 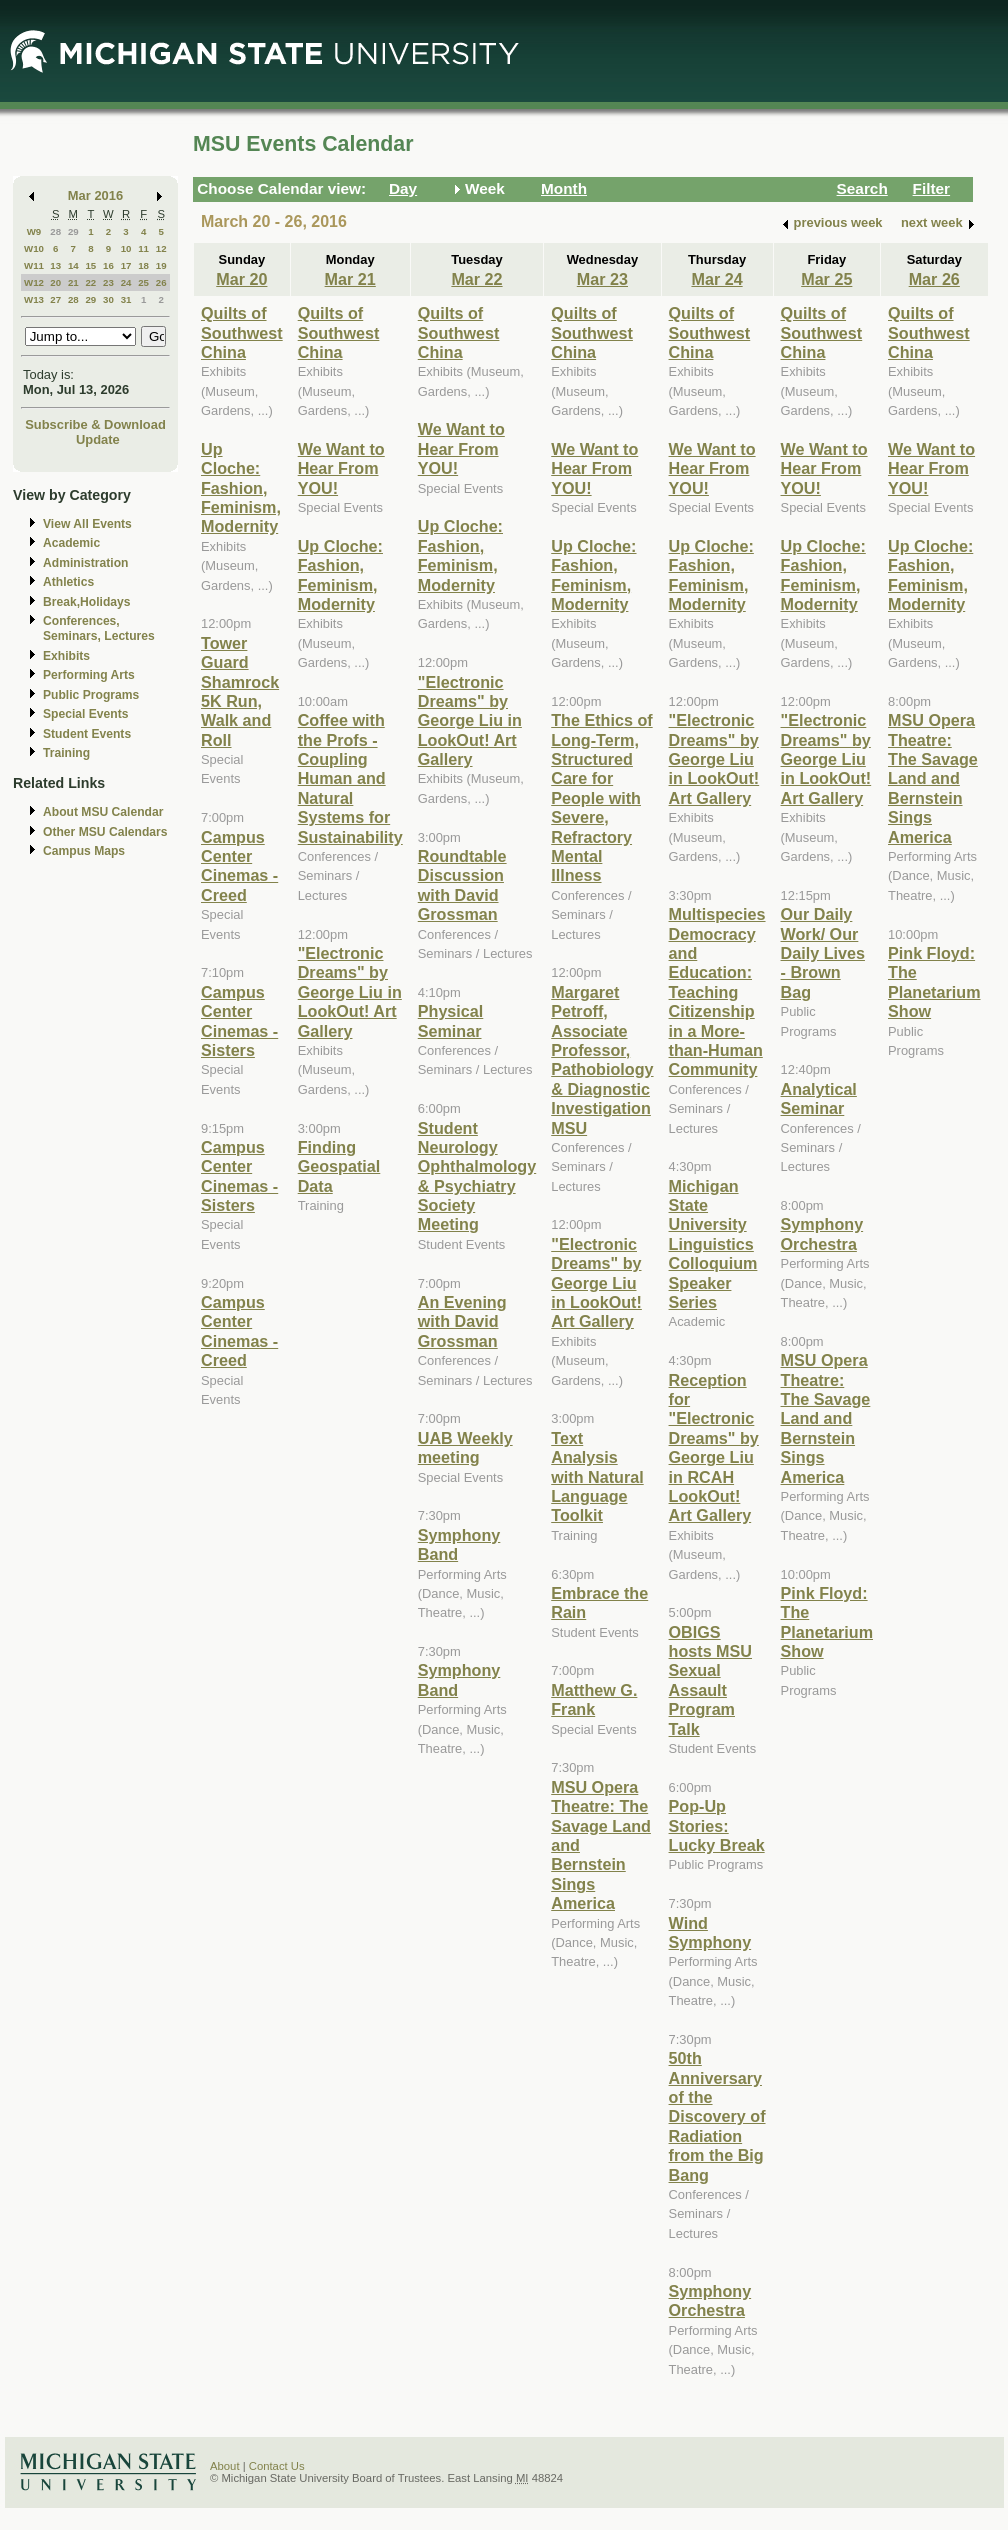 I want to click on W12, so click(x=34, y=282).